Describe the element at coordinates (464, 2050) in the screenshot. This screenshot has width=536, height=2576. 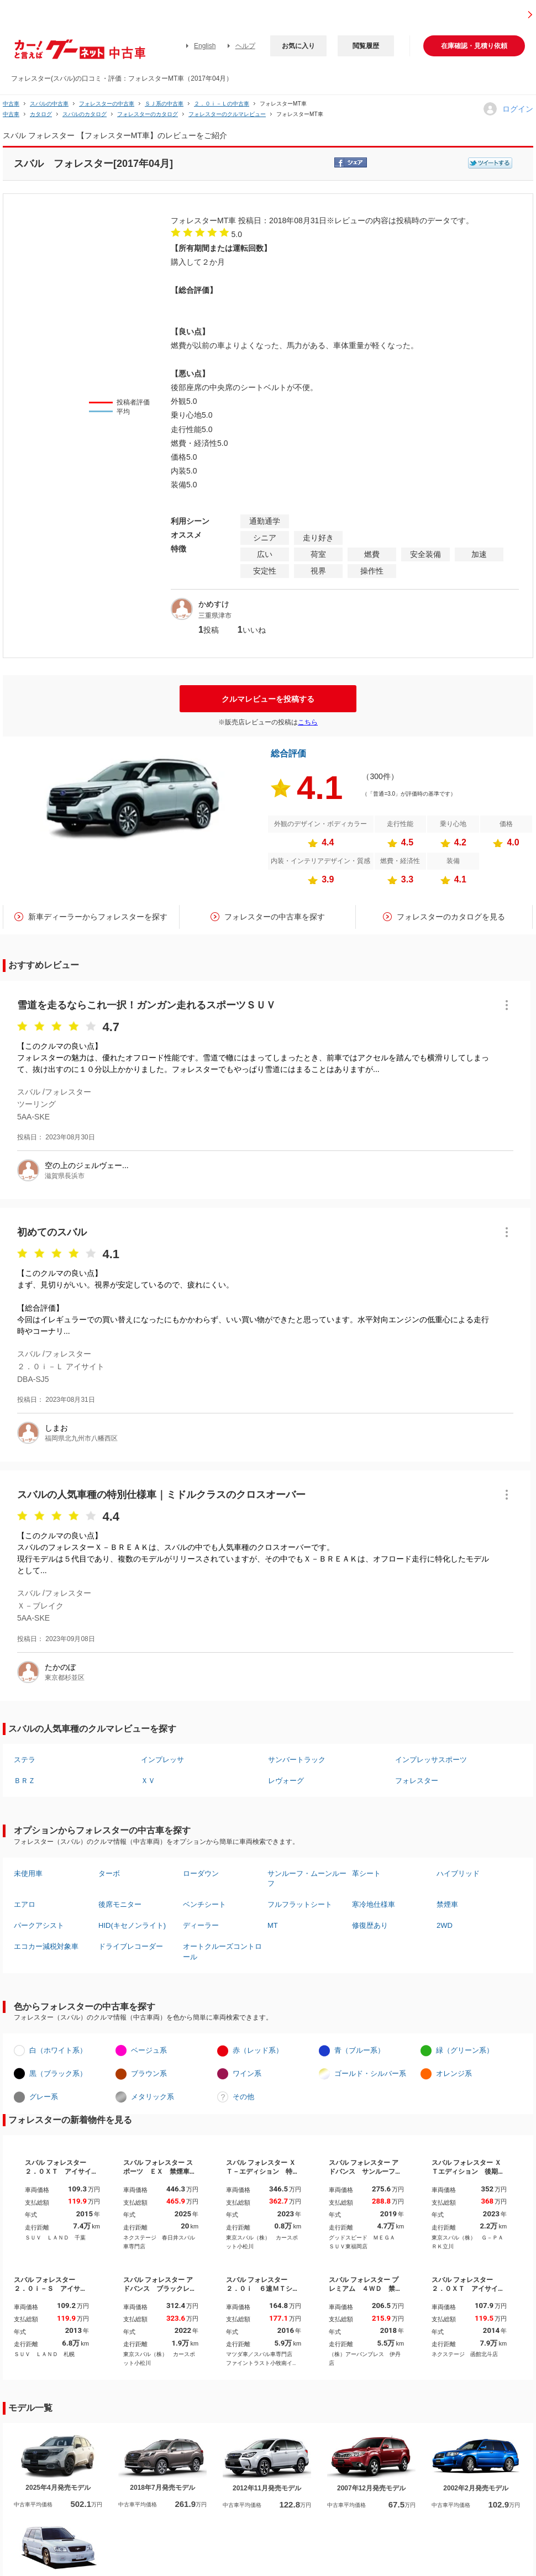
I see `緑（グリーン系）` at that location.